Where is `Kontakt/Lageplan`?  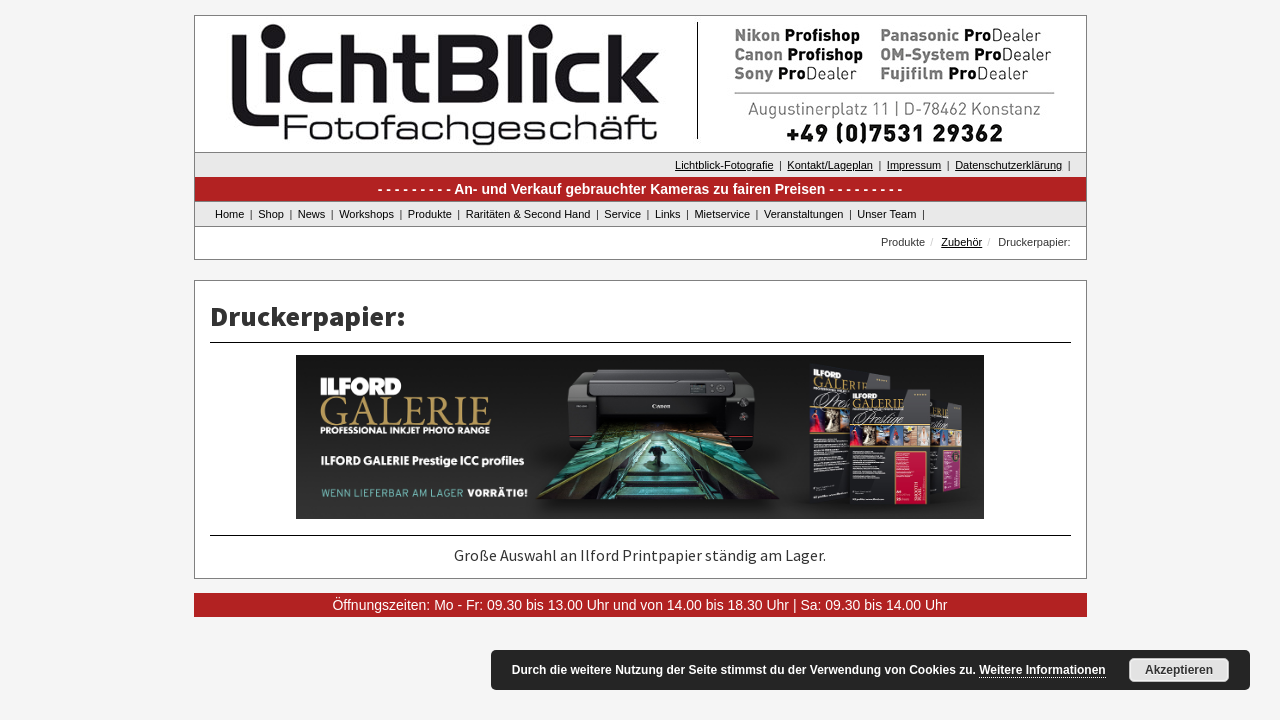 Kontakt/Lageplan is located at coordinates (830, 165).